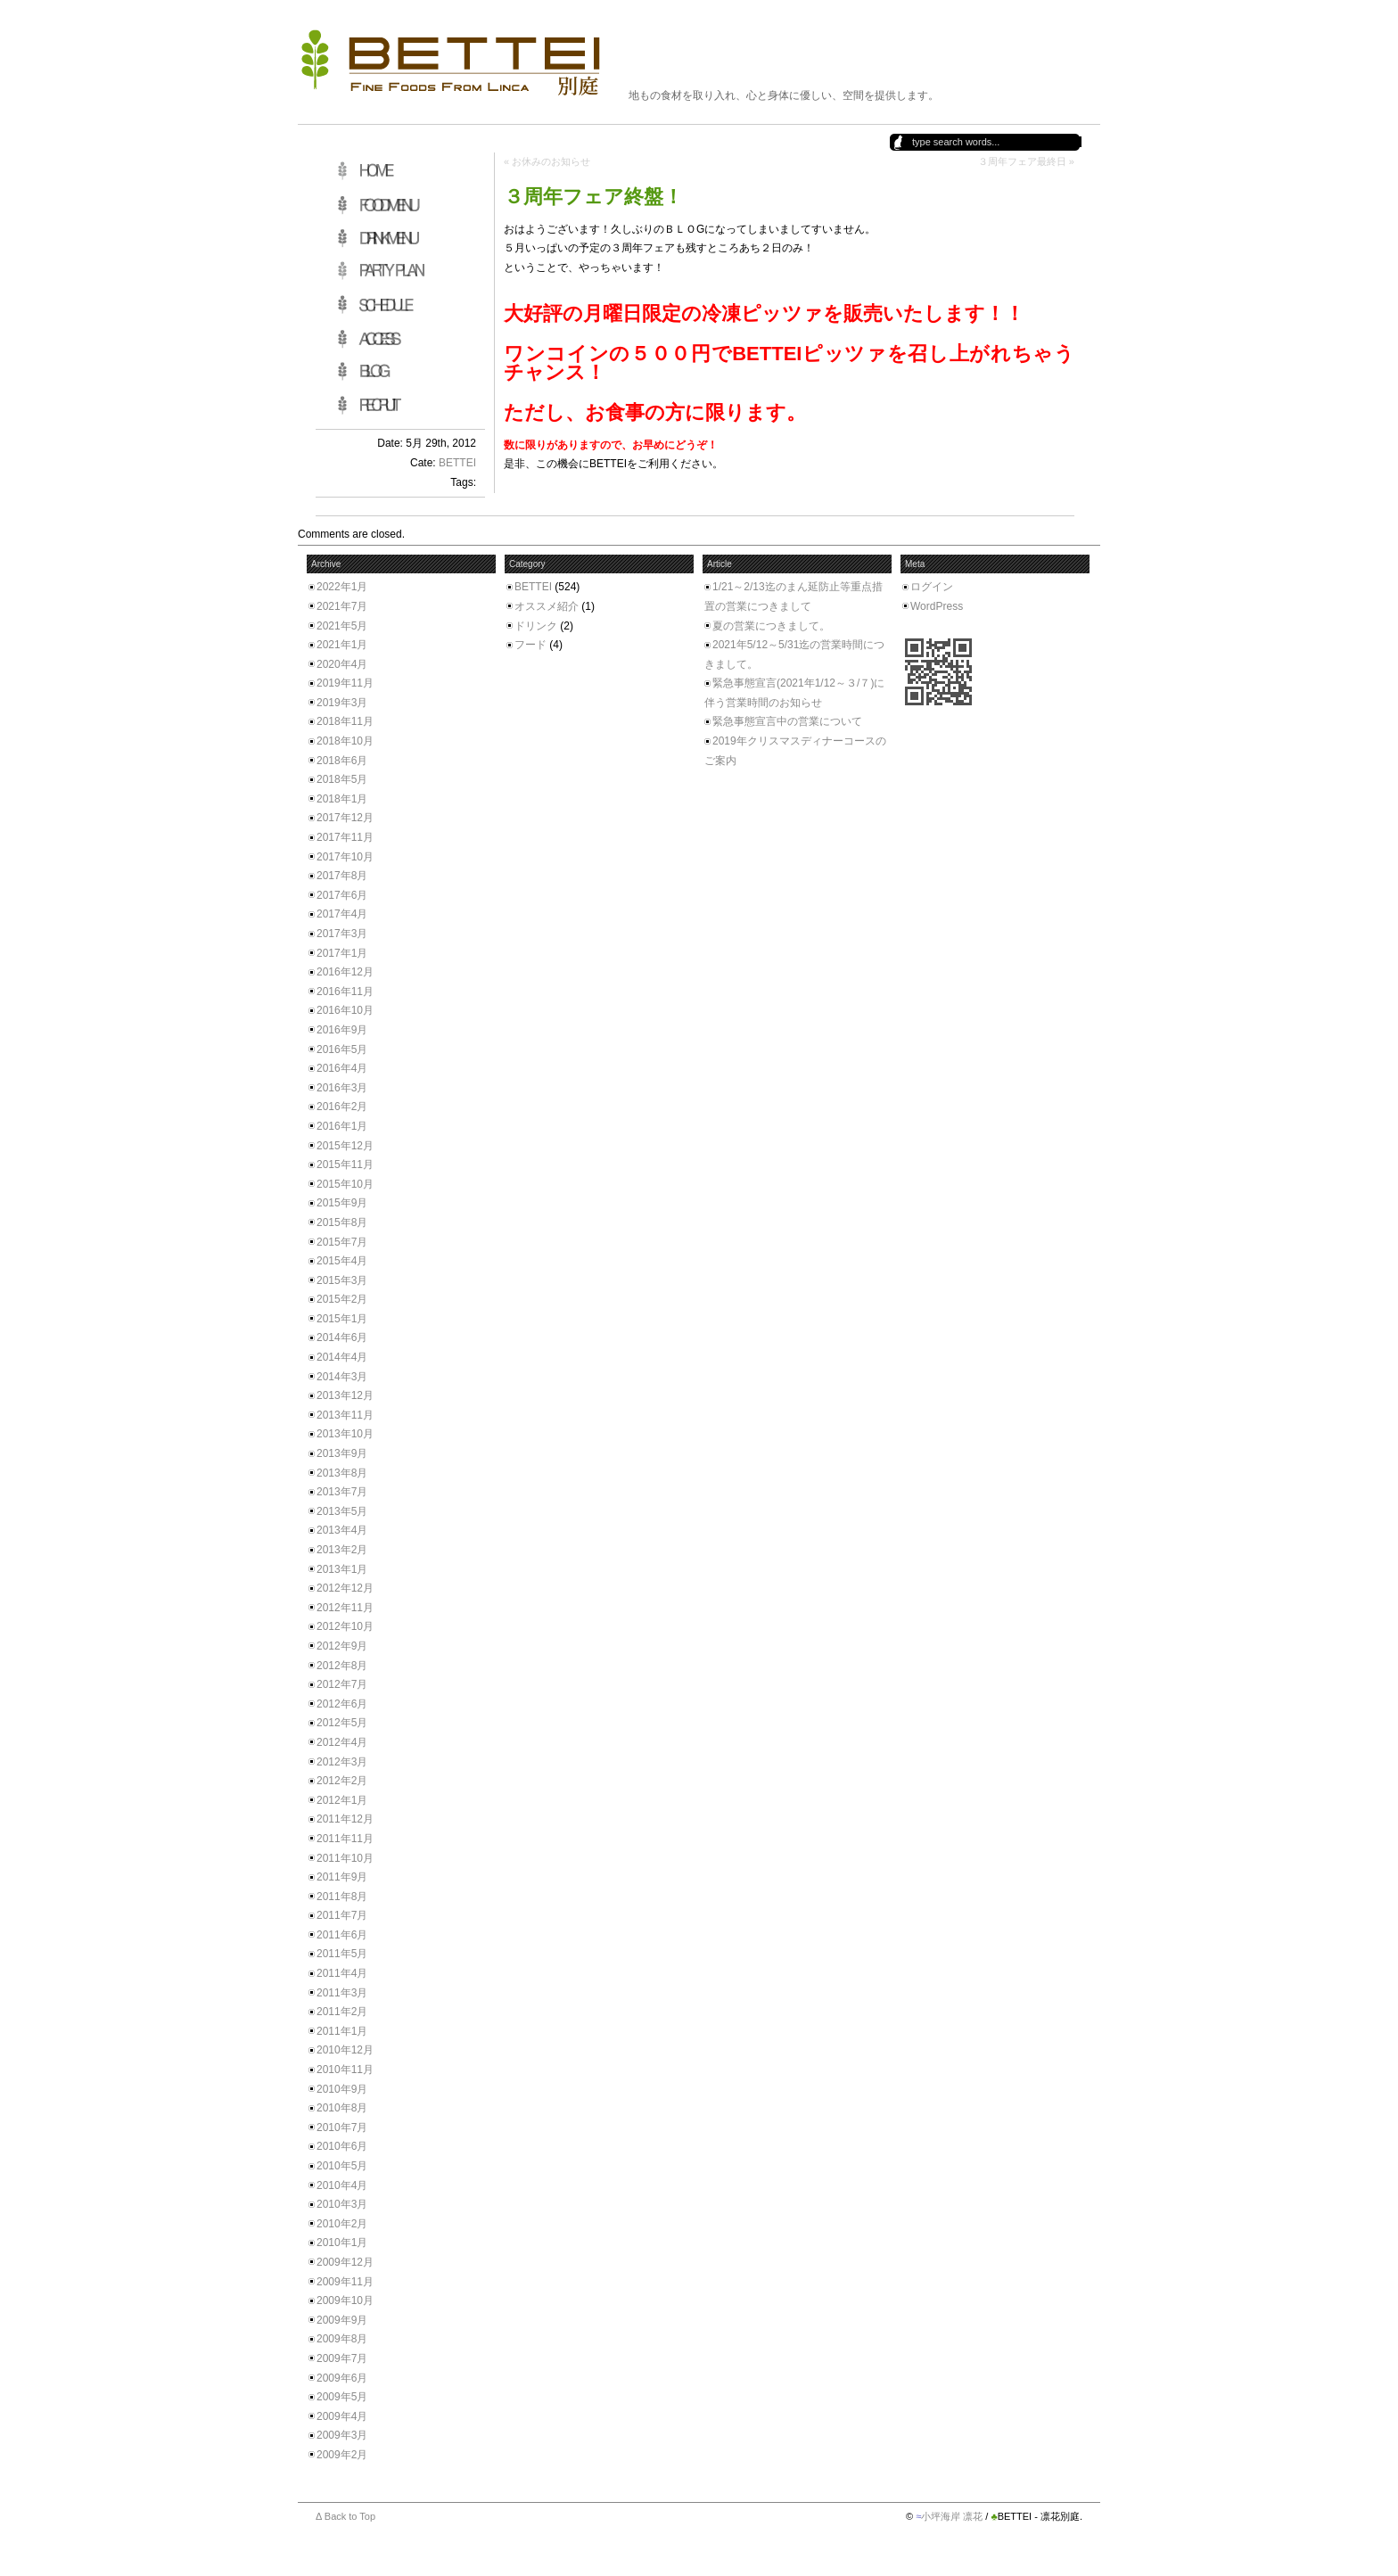  What do you see at coordinates (342, 1935) in the screenshot?
I see `2011年6月` at bounding box center [342, 1935].